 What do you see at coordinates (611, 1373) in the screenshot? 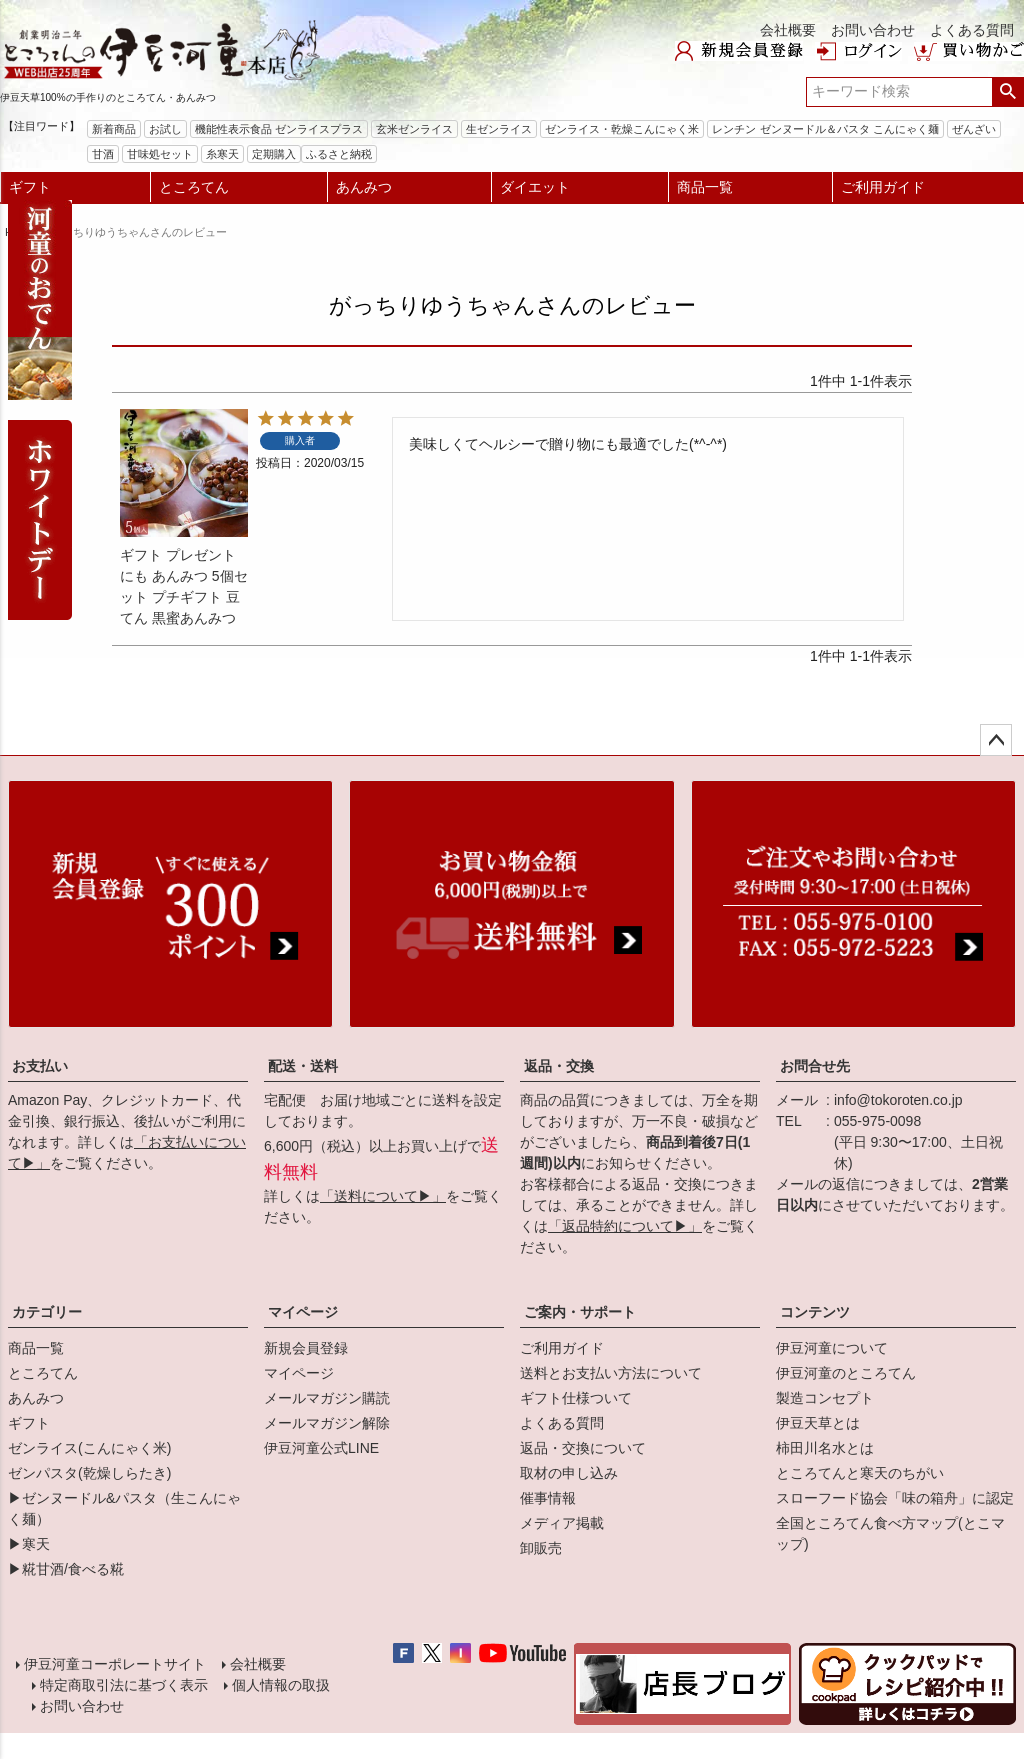
I see `送料とお支払い方法について` at bounding box center [611, 1373].